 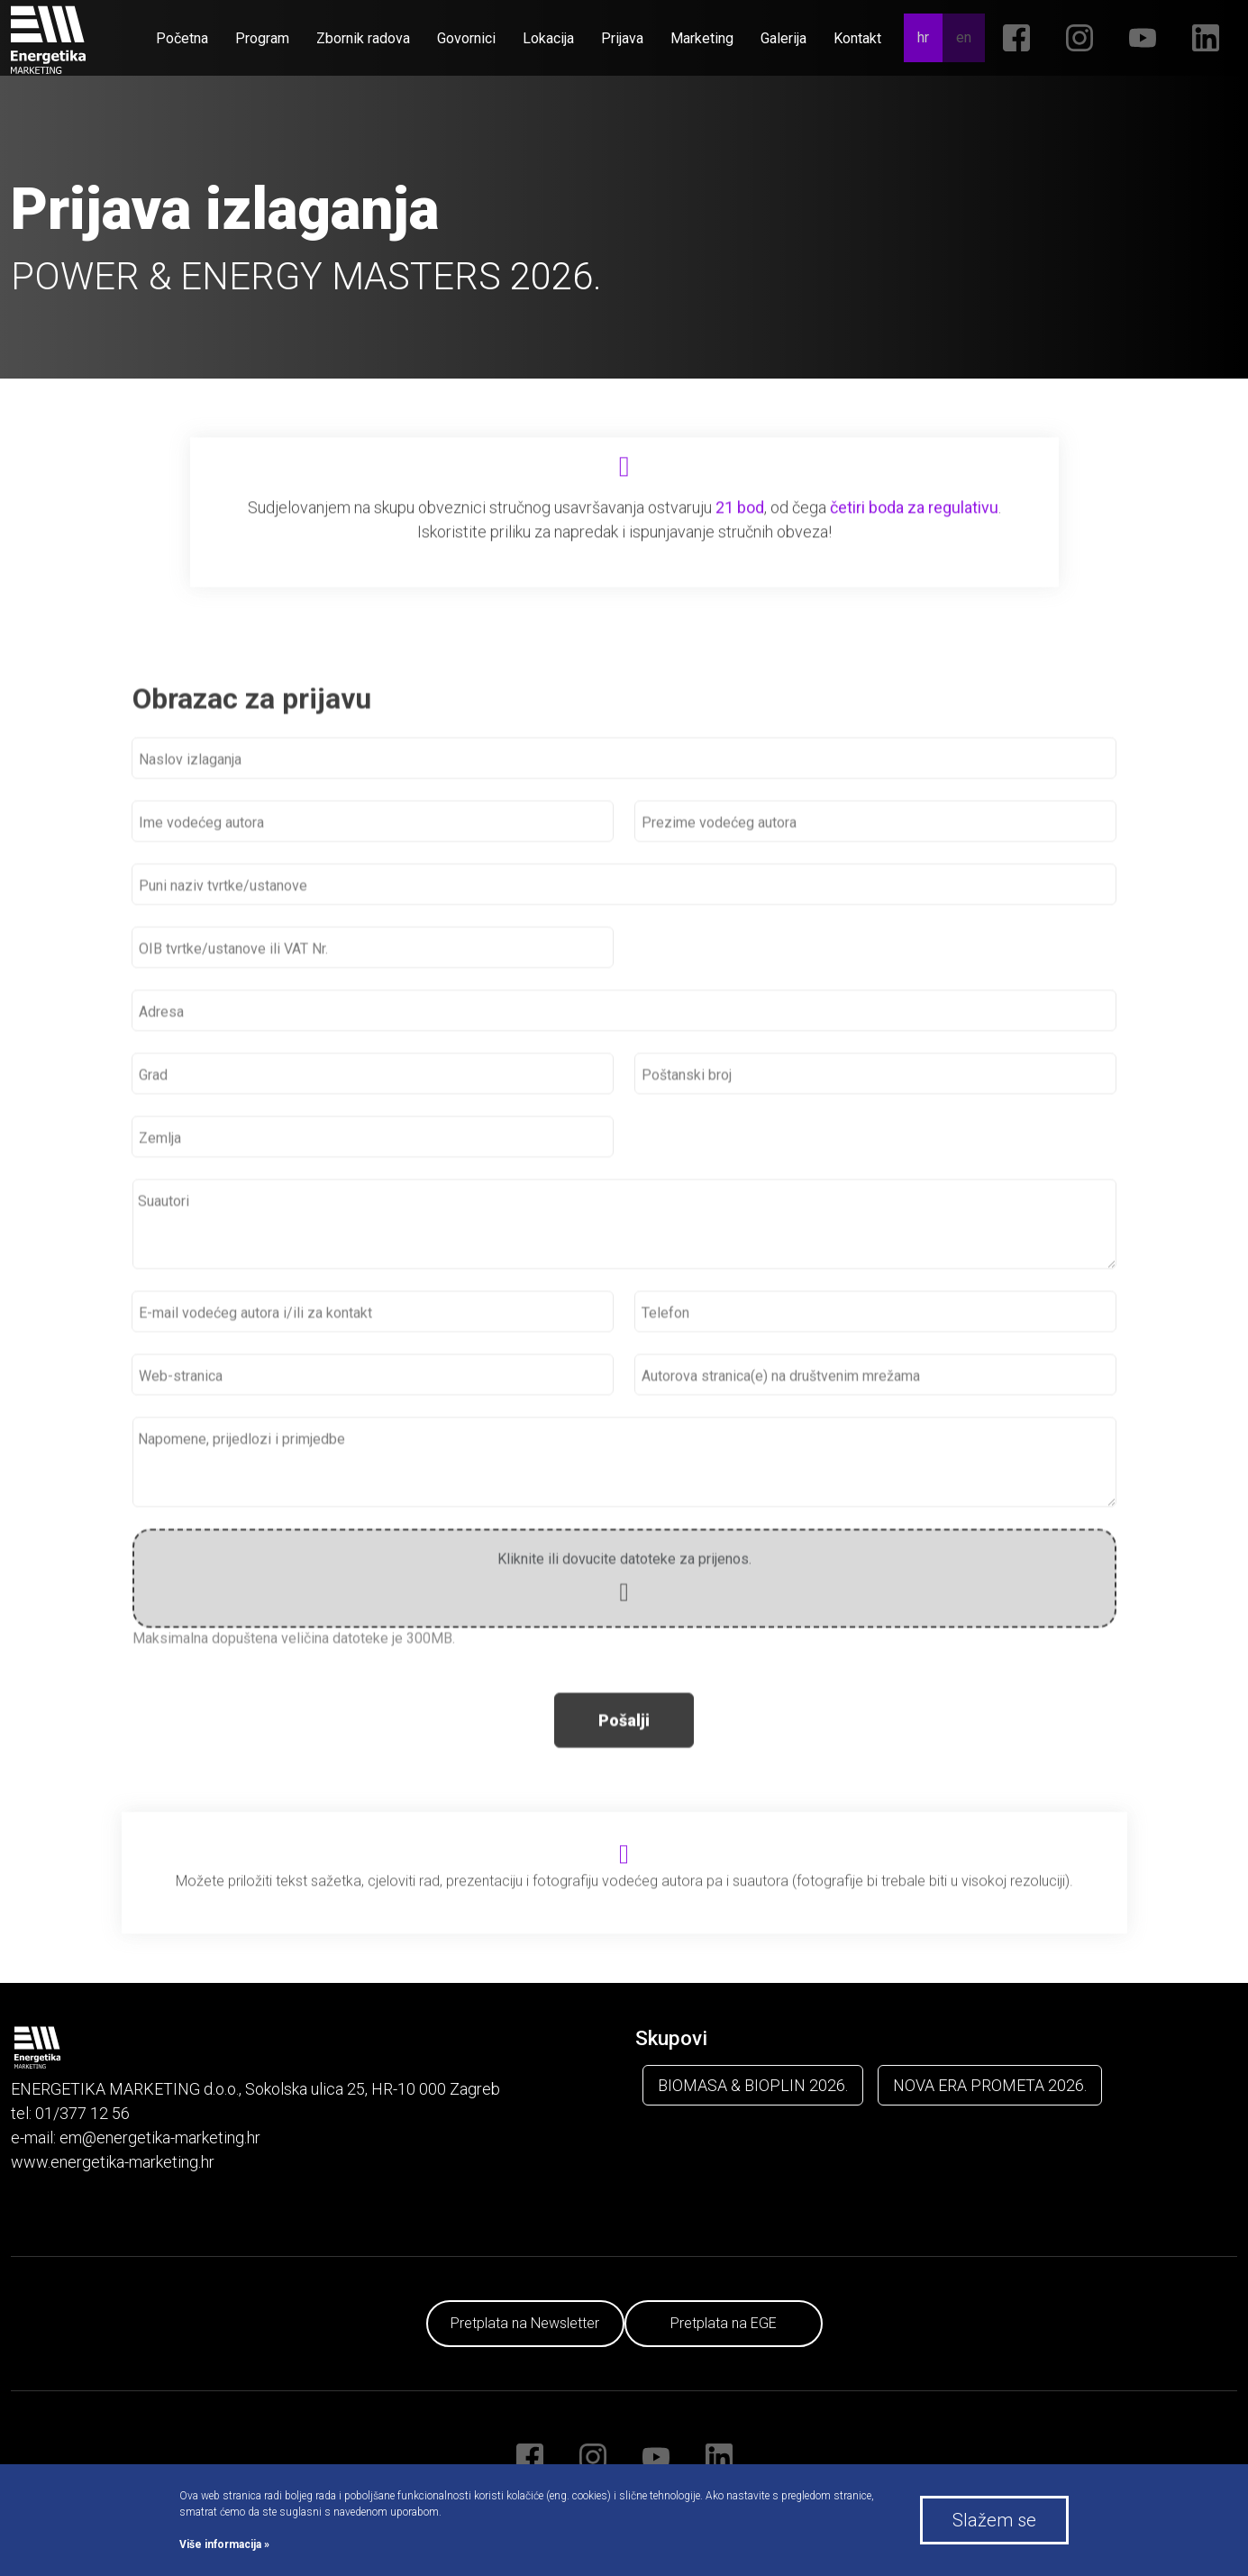 What do you see at coordinates (70, 2113) in the screenshot?
I see `tel: 01/377 12 56` at bounding box center [70, 2113].